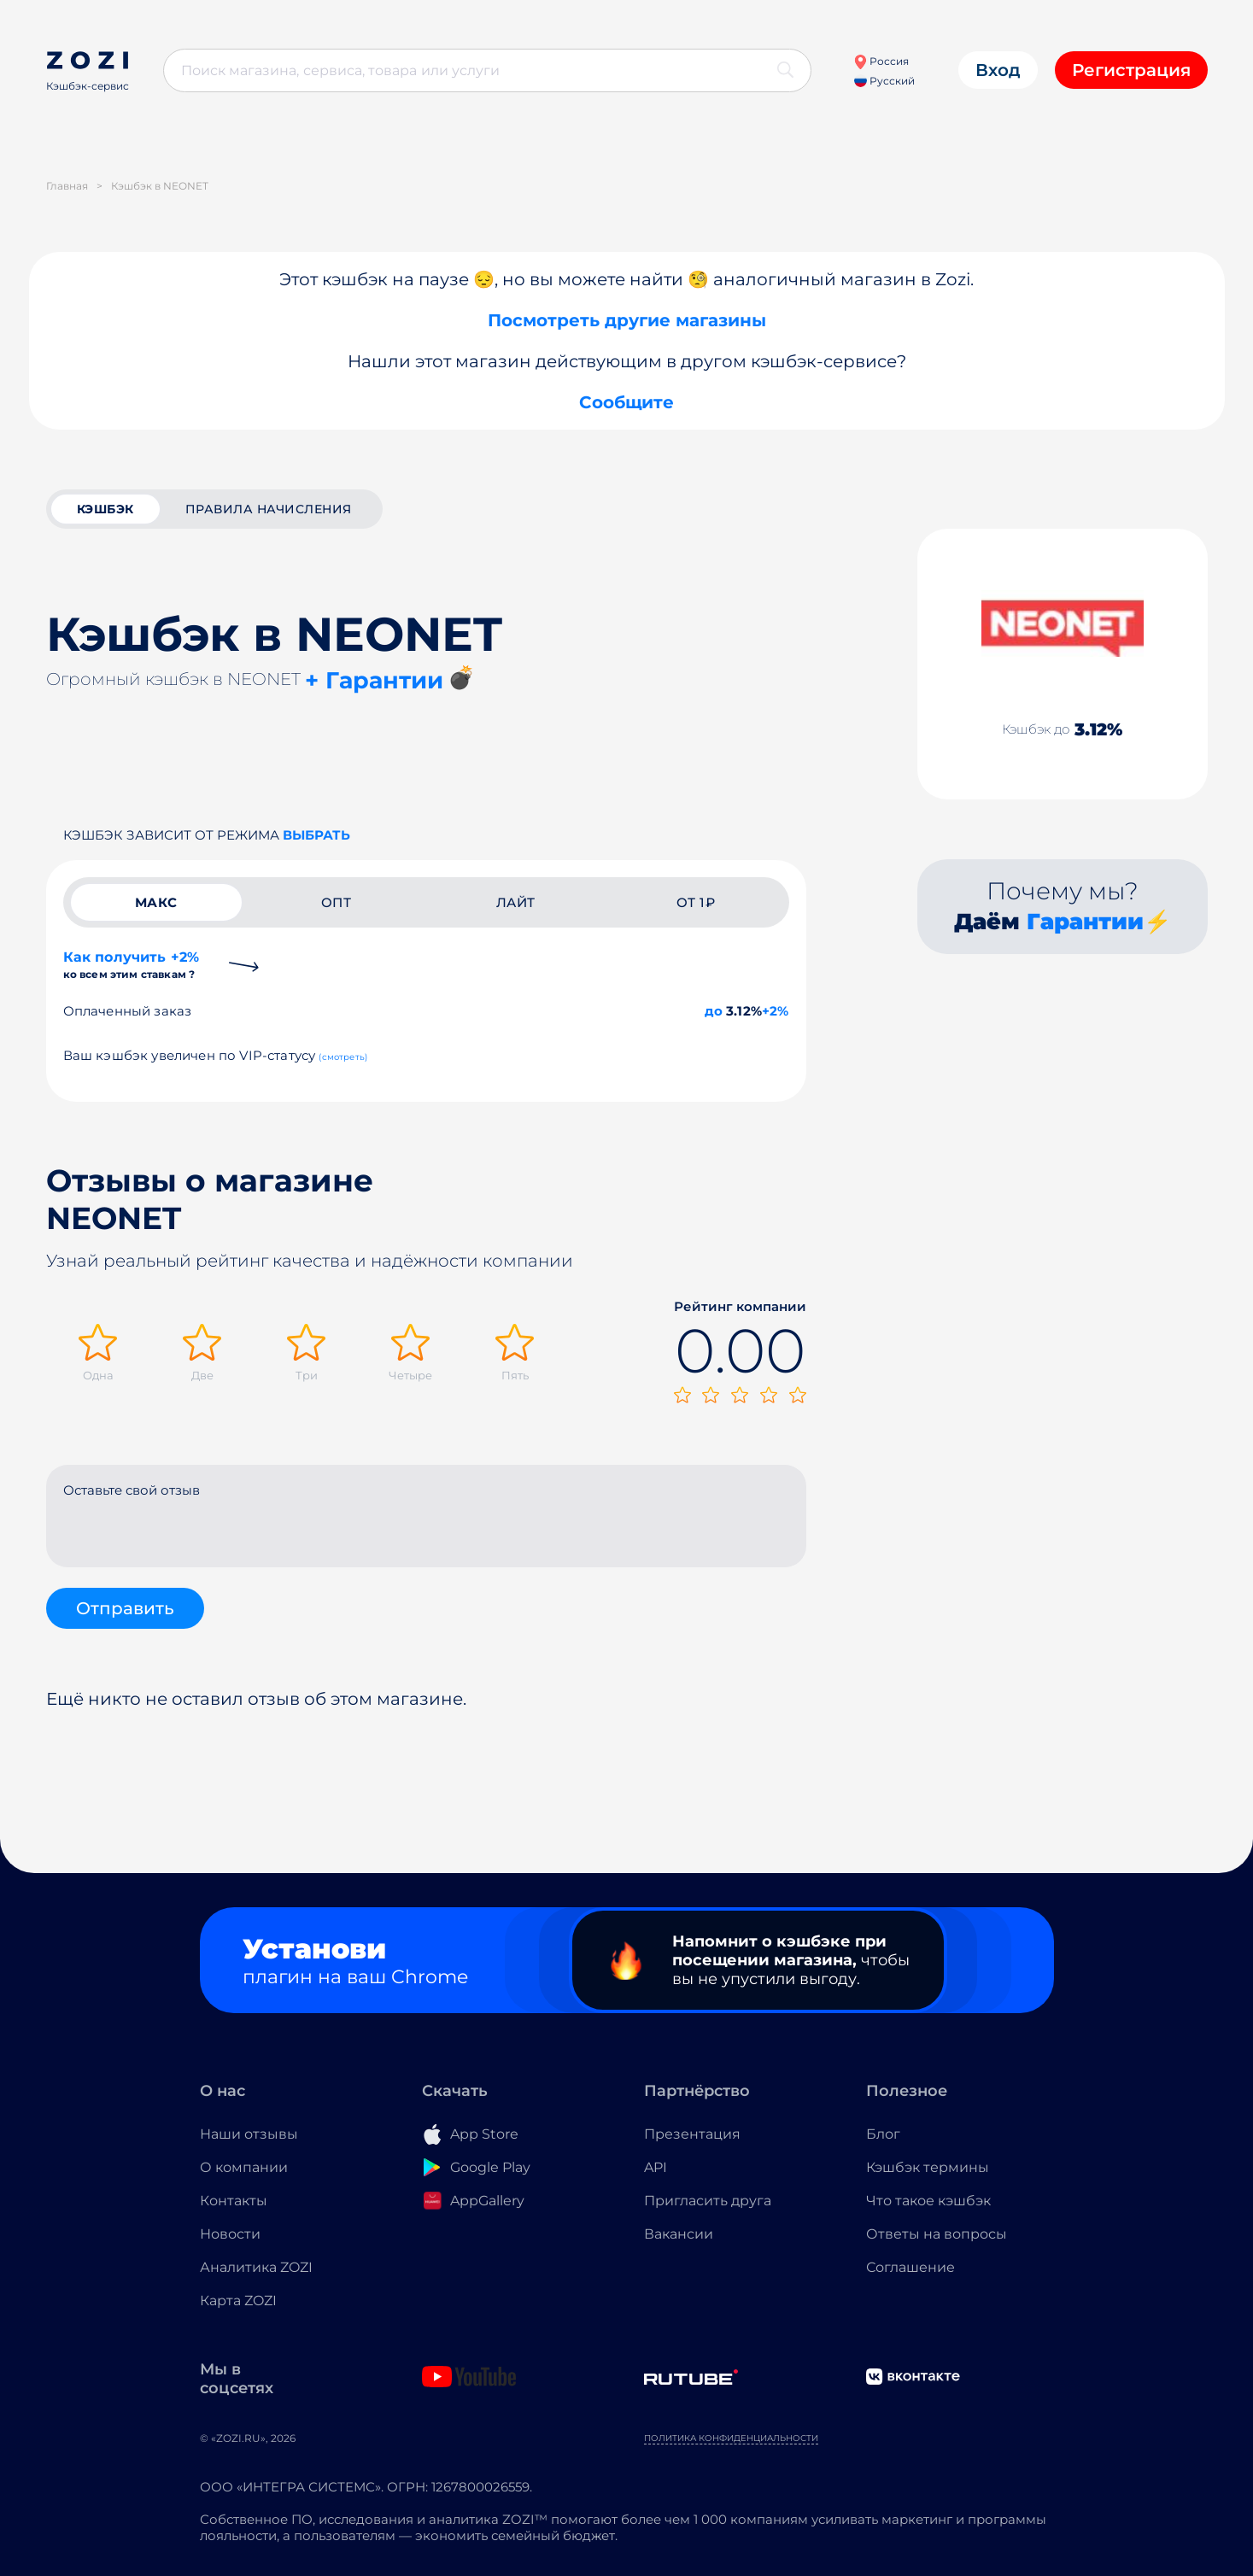 Image resolution: width=1253 pixels, height=2576 pixels. Describe the element at coordinates (707, 2201) in the screenshot. I see `Пригласить друга` at that location.